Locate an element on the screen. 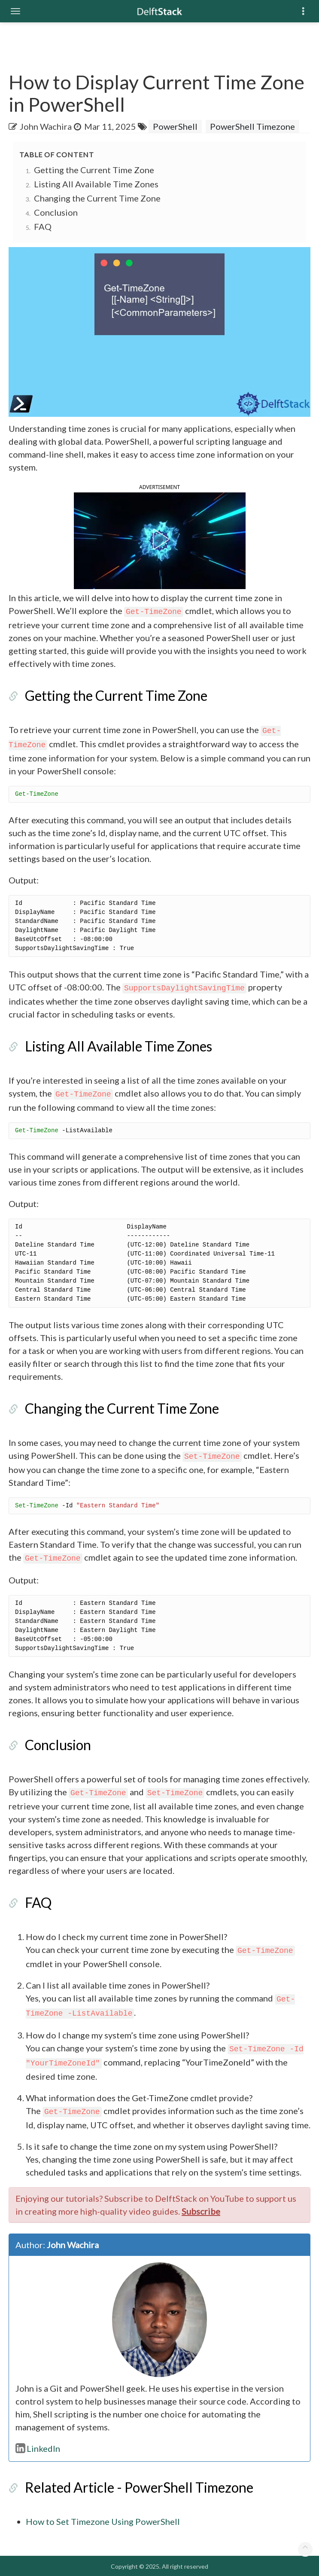 The image size is (319, 2576). Related Article - PowerShell Timezone is located at coordinates (139, 2487).